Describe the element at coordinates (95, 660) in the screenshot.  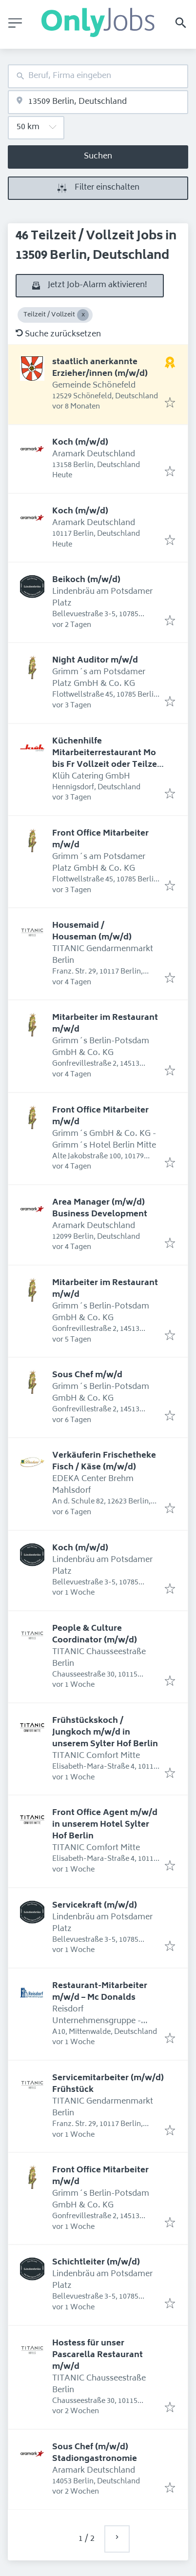
I see `Night Auditor m/w/d` at that location.